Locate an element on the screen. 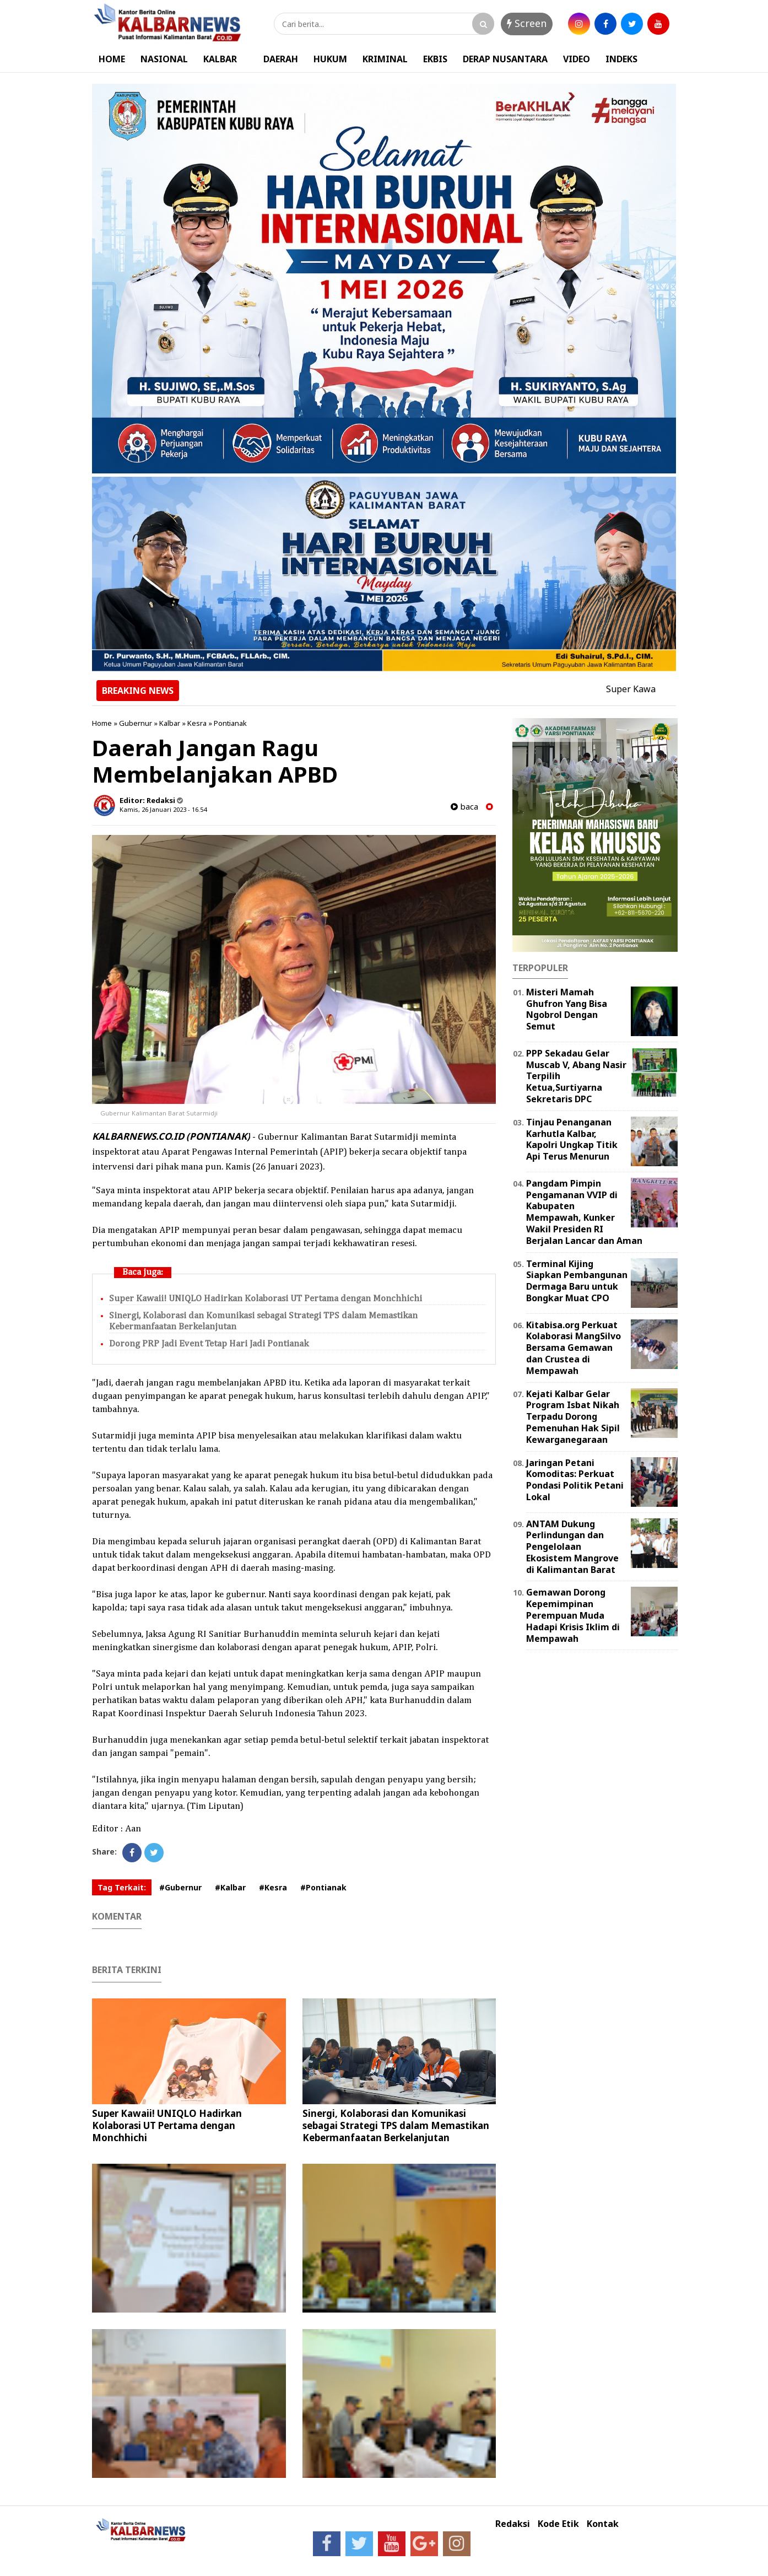  Kalbar is located at coordinates (169, 723).